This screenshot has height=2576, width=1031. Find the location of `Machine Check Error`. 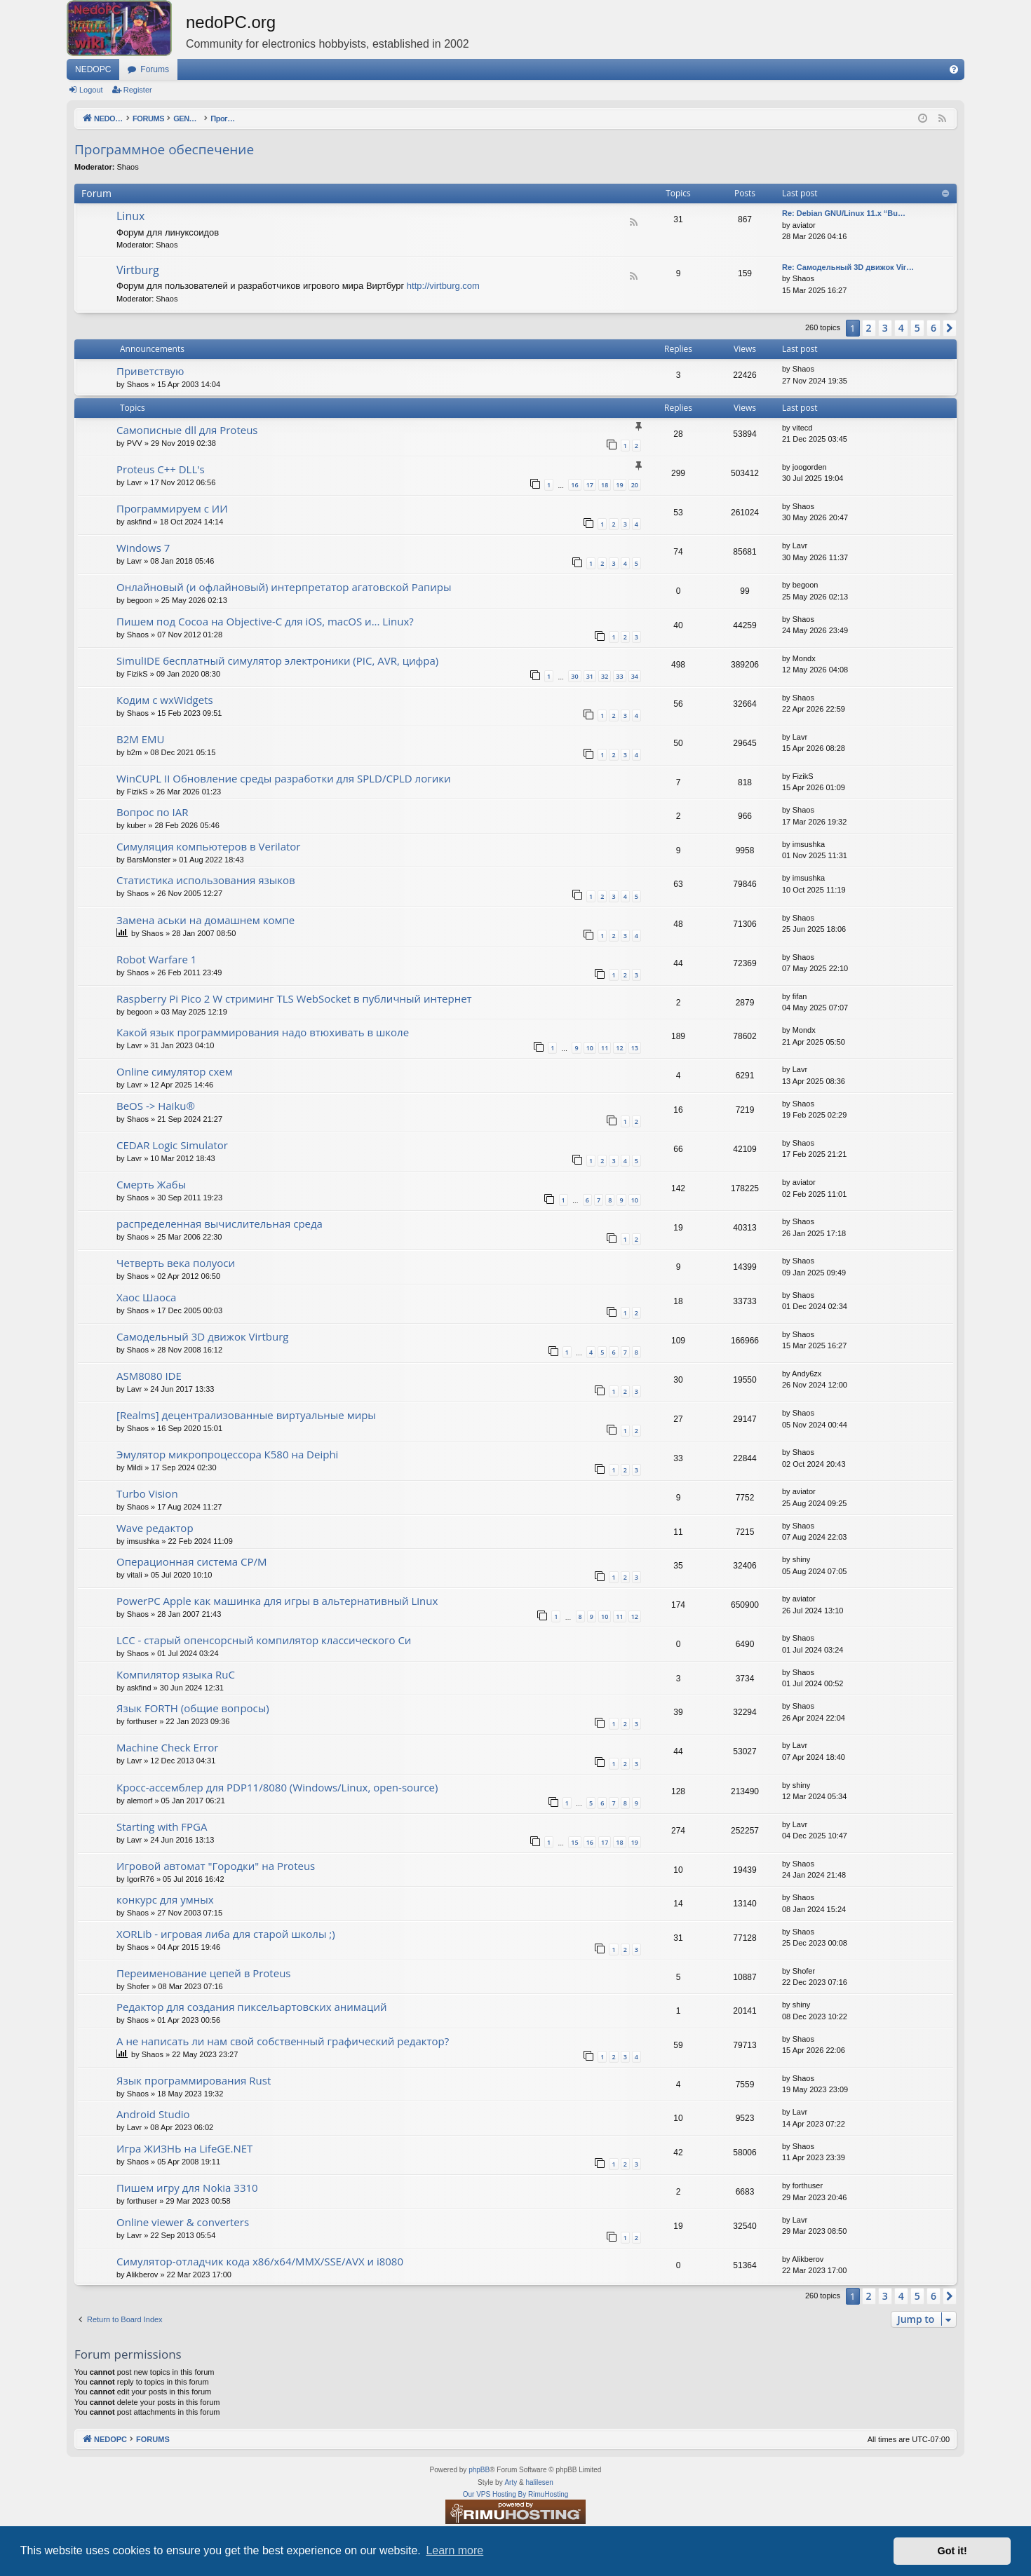

Machine Check Error is located at coordinates (167, 1747).